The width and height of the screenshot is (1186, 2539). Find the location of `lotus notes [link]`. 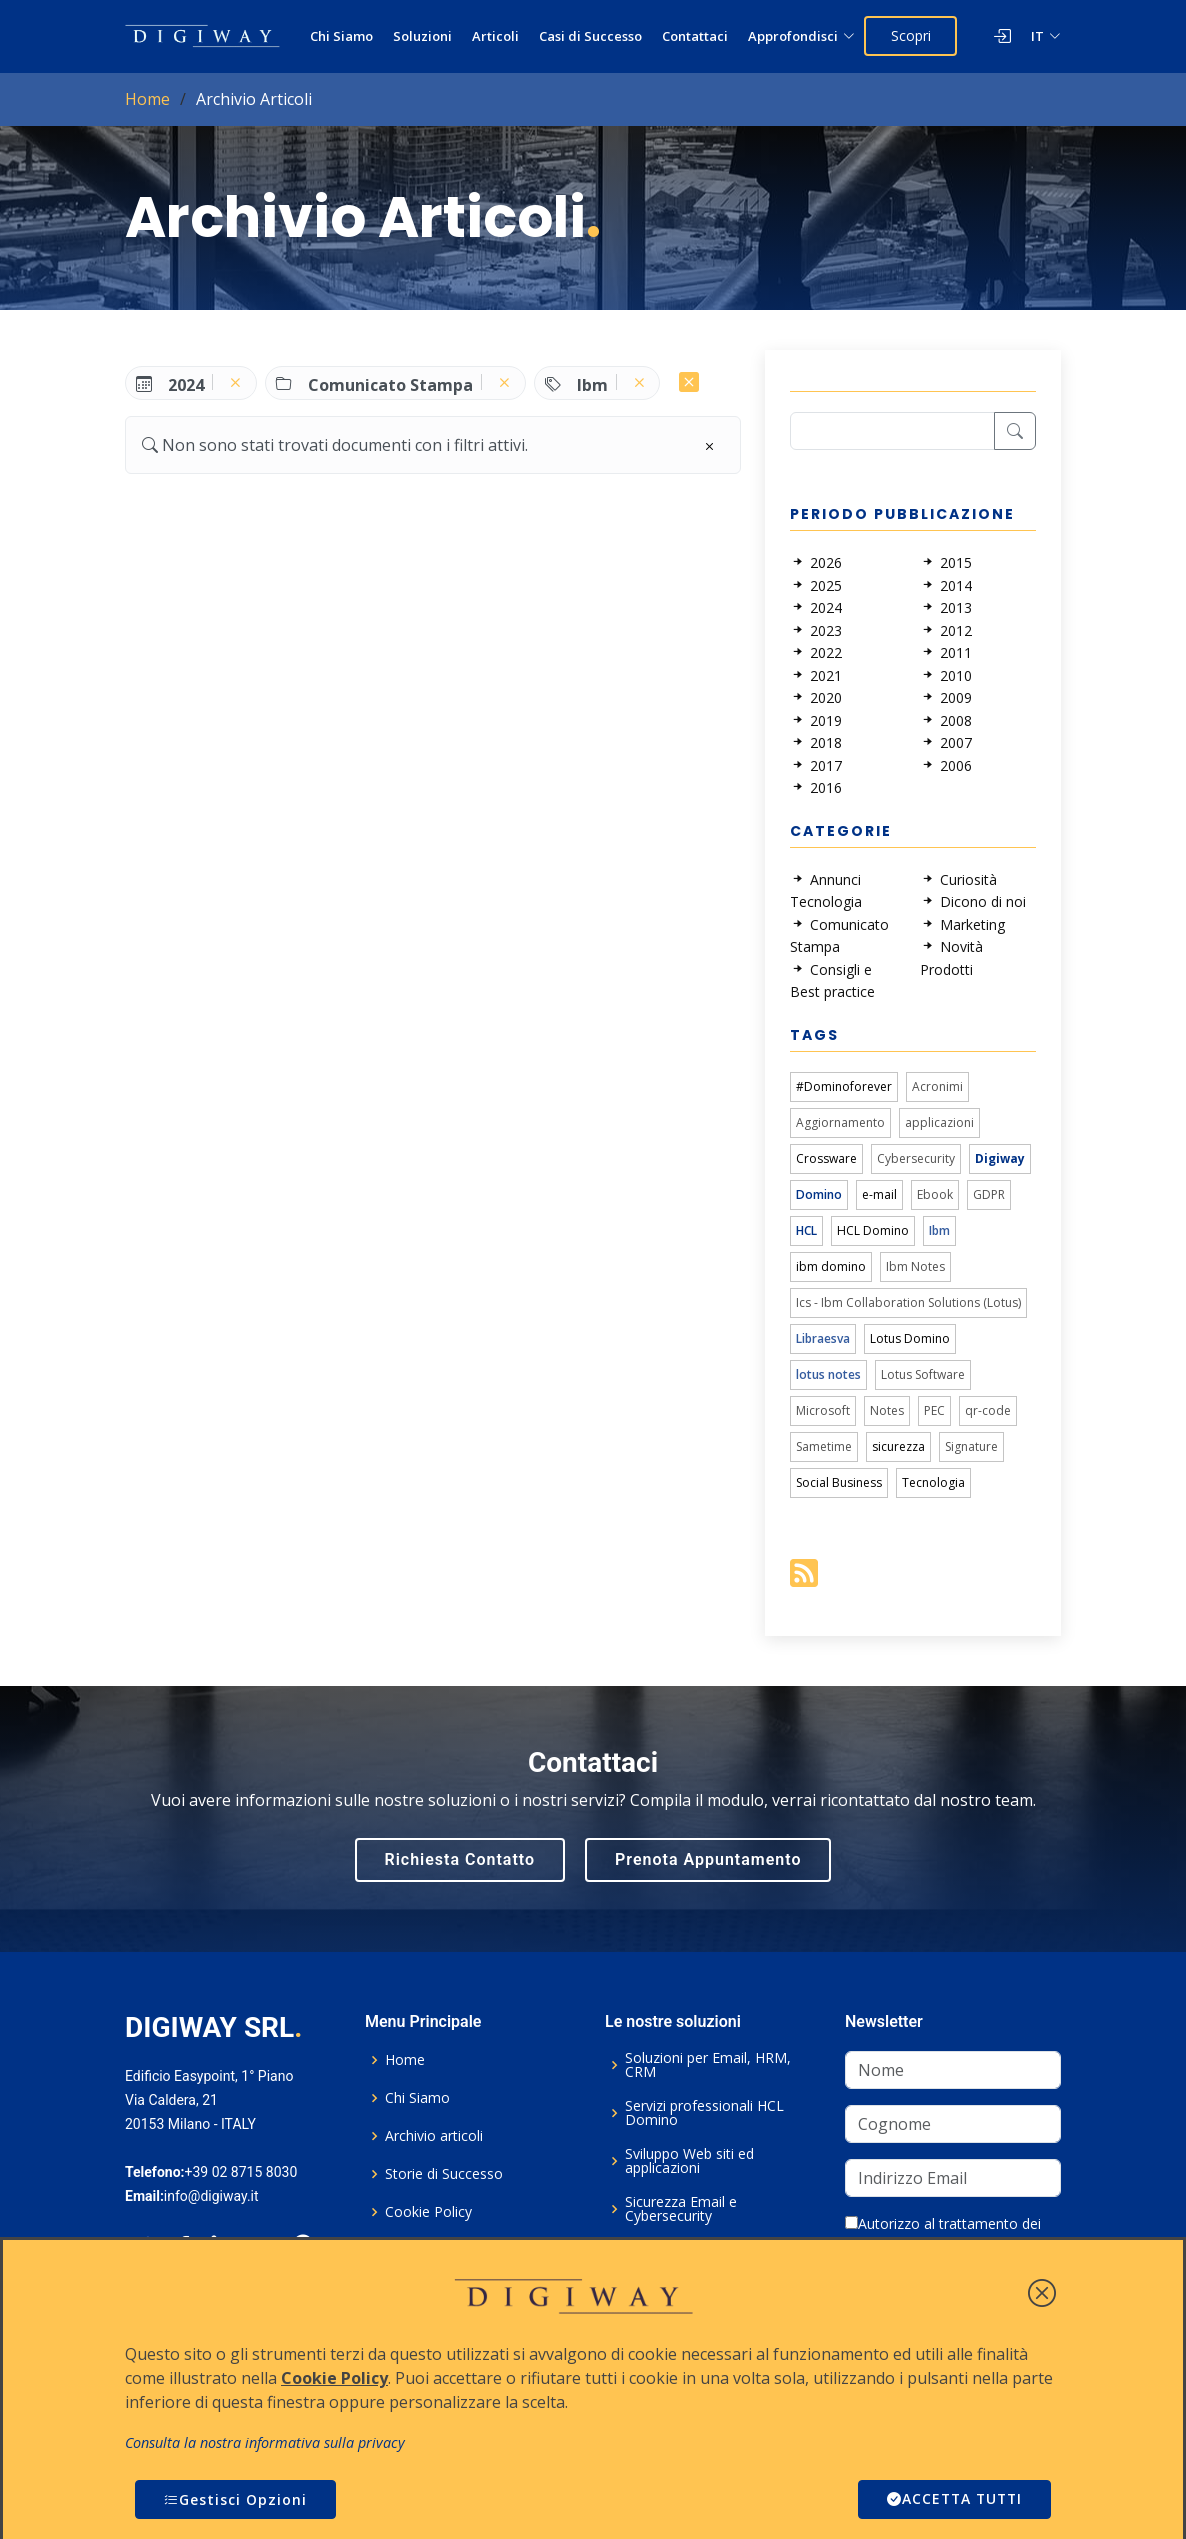

lotus notes [link] is located at coordinates (828, 1374).